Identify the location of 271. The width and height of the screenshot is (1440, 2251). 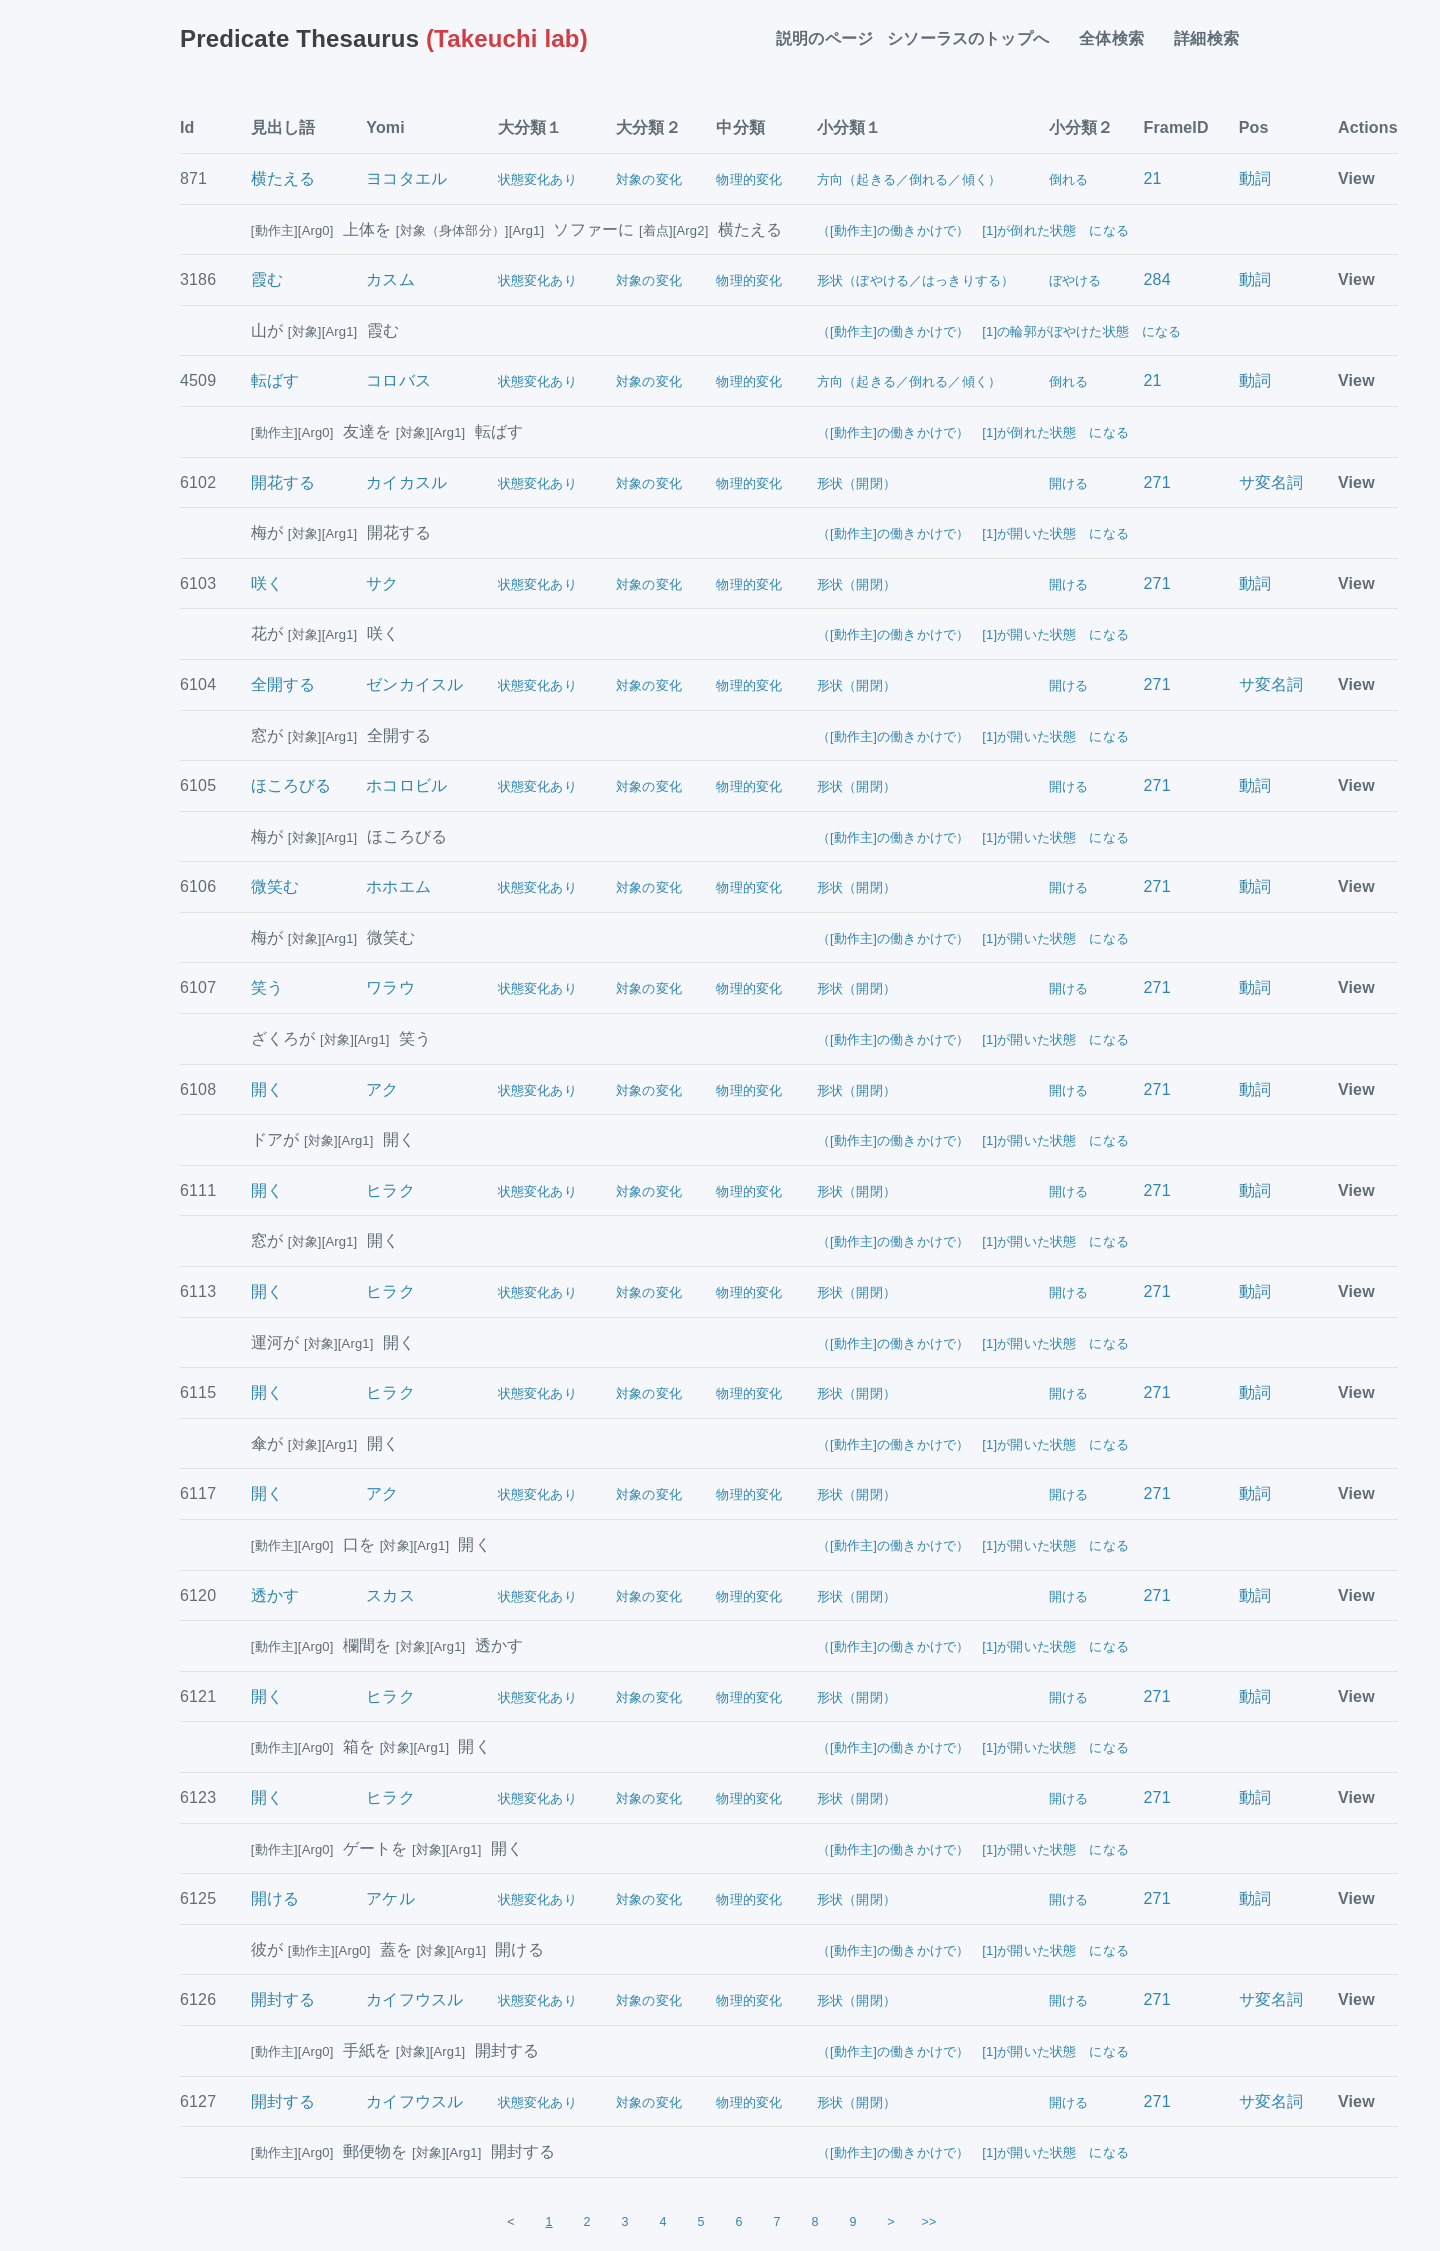
(1157, 482).